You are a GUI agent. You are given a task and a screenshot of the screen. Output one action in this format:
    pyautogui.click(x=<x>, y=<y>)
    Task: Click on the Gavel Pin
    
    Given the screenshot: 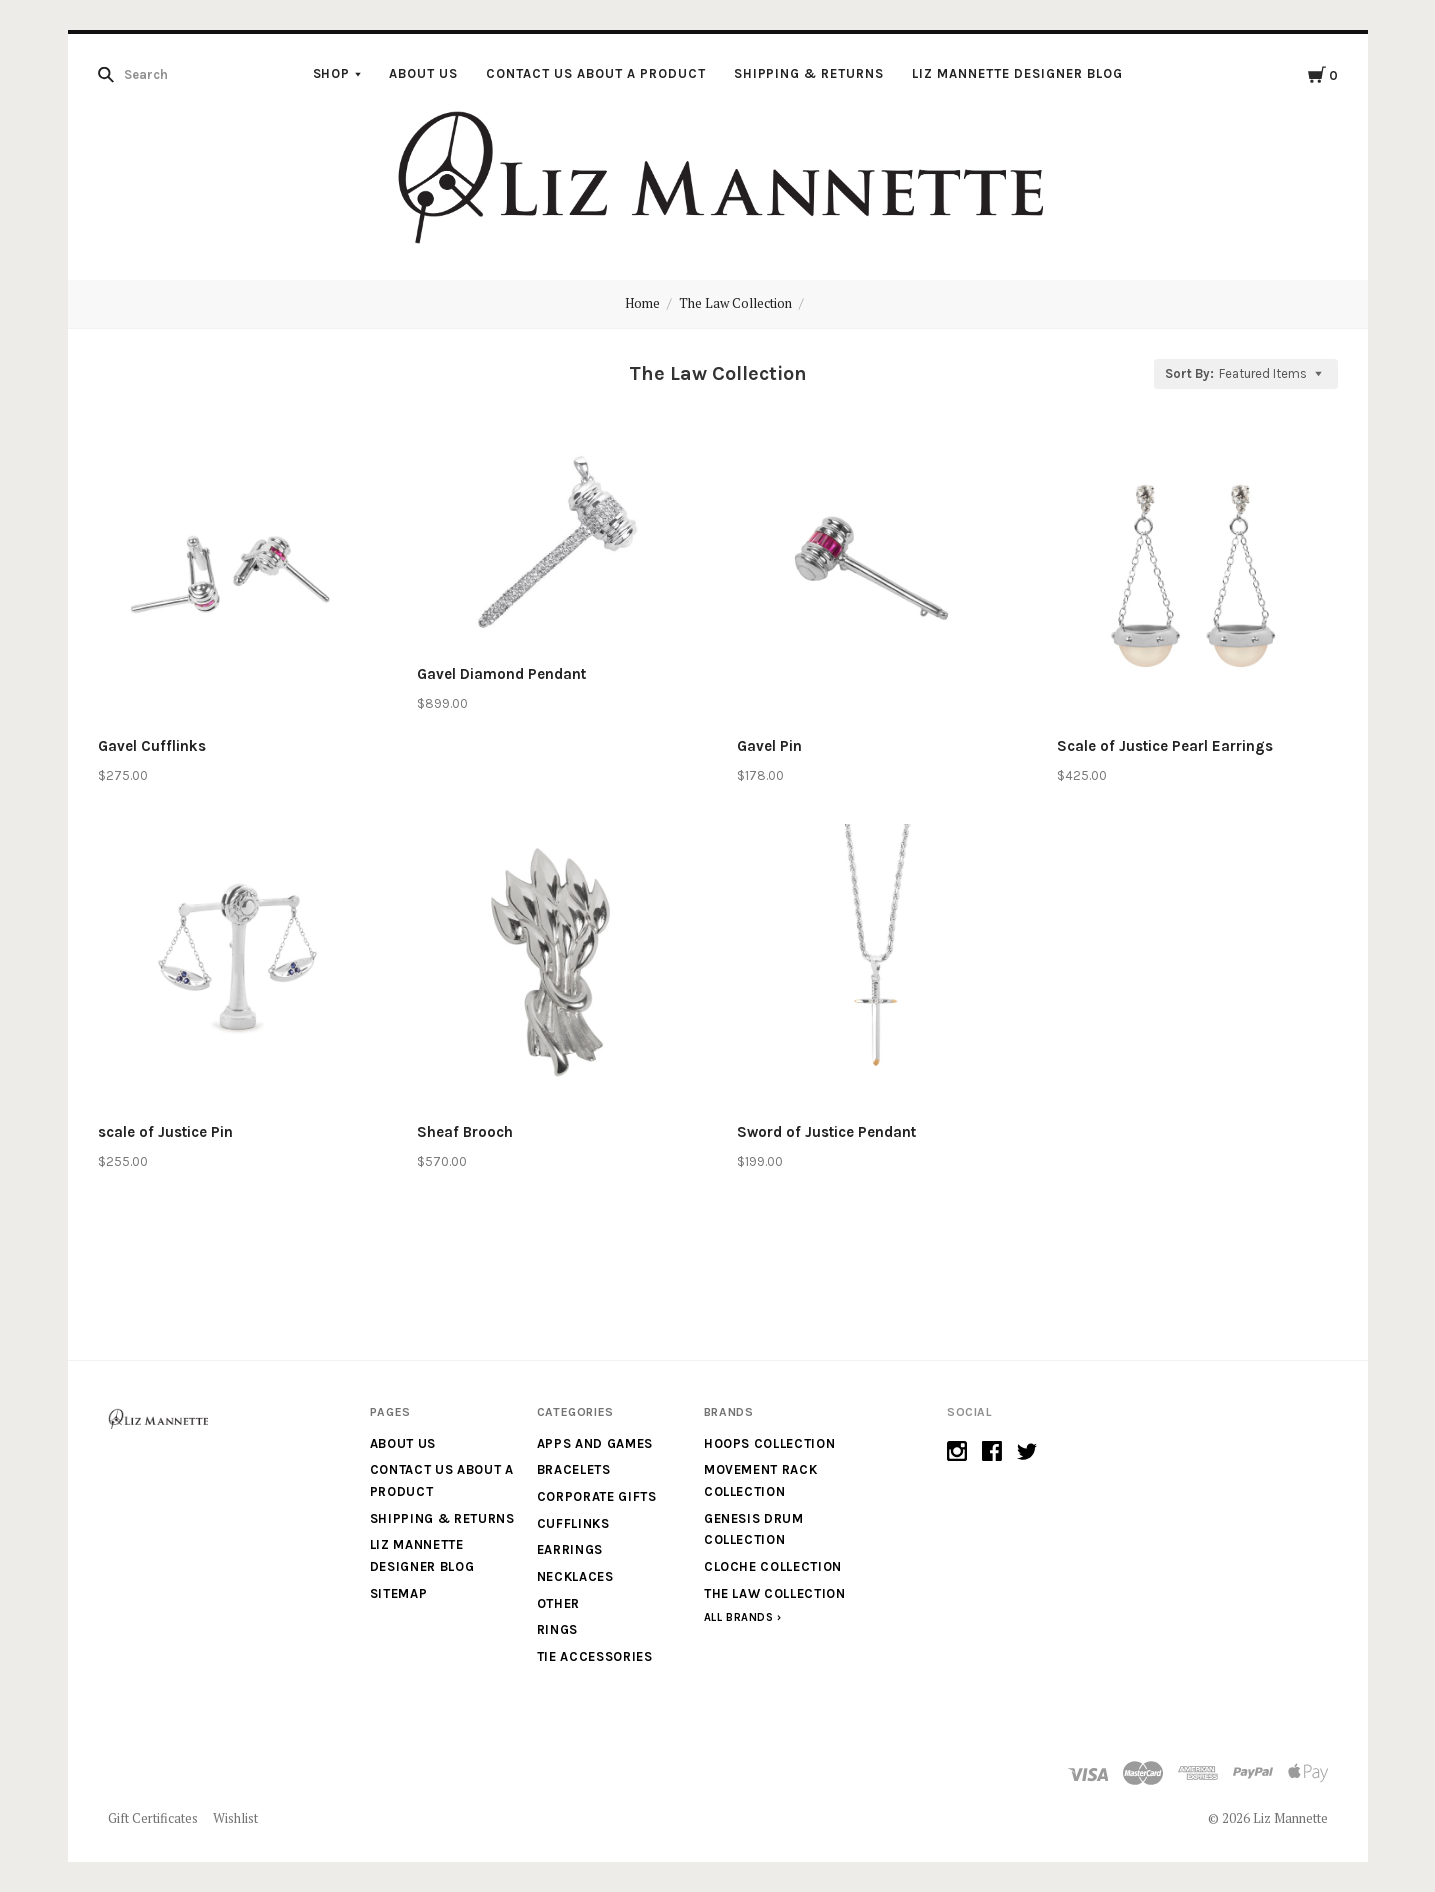 What is the action you would take?
    pyautogui.click(x=769, y=746)
    